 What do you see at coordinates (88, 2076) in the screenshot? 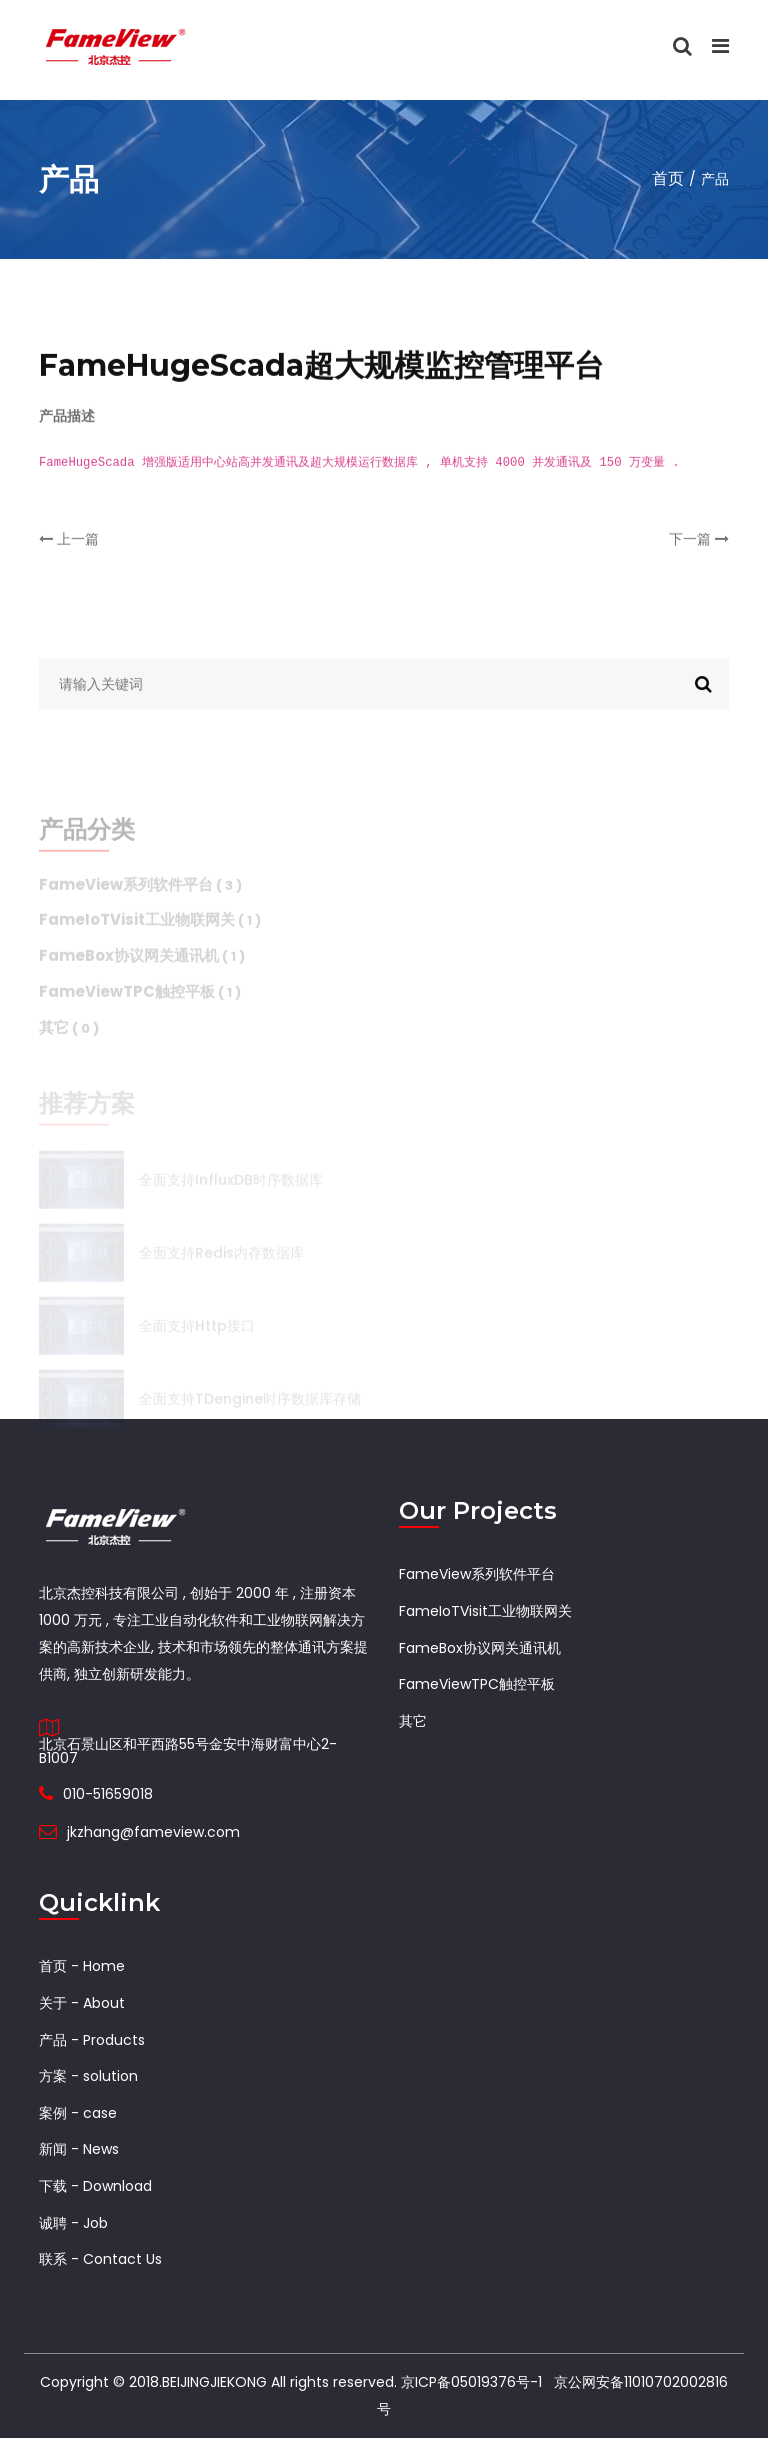
I see `方案 - solution` at bounding box center [88, 2076].